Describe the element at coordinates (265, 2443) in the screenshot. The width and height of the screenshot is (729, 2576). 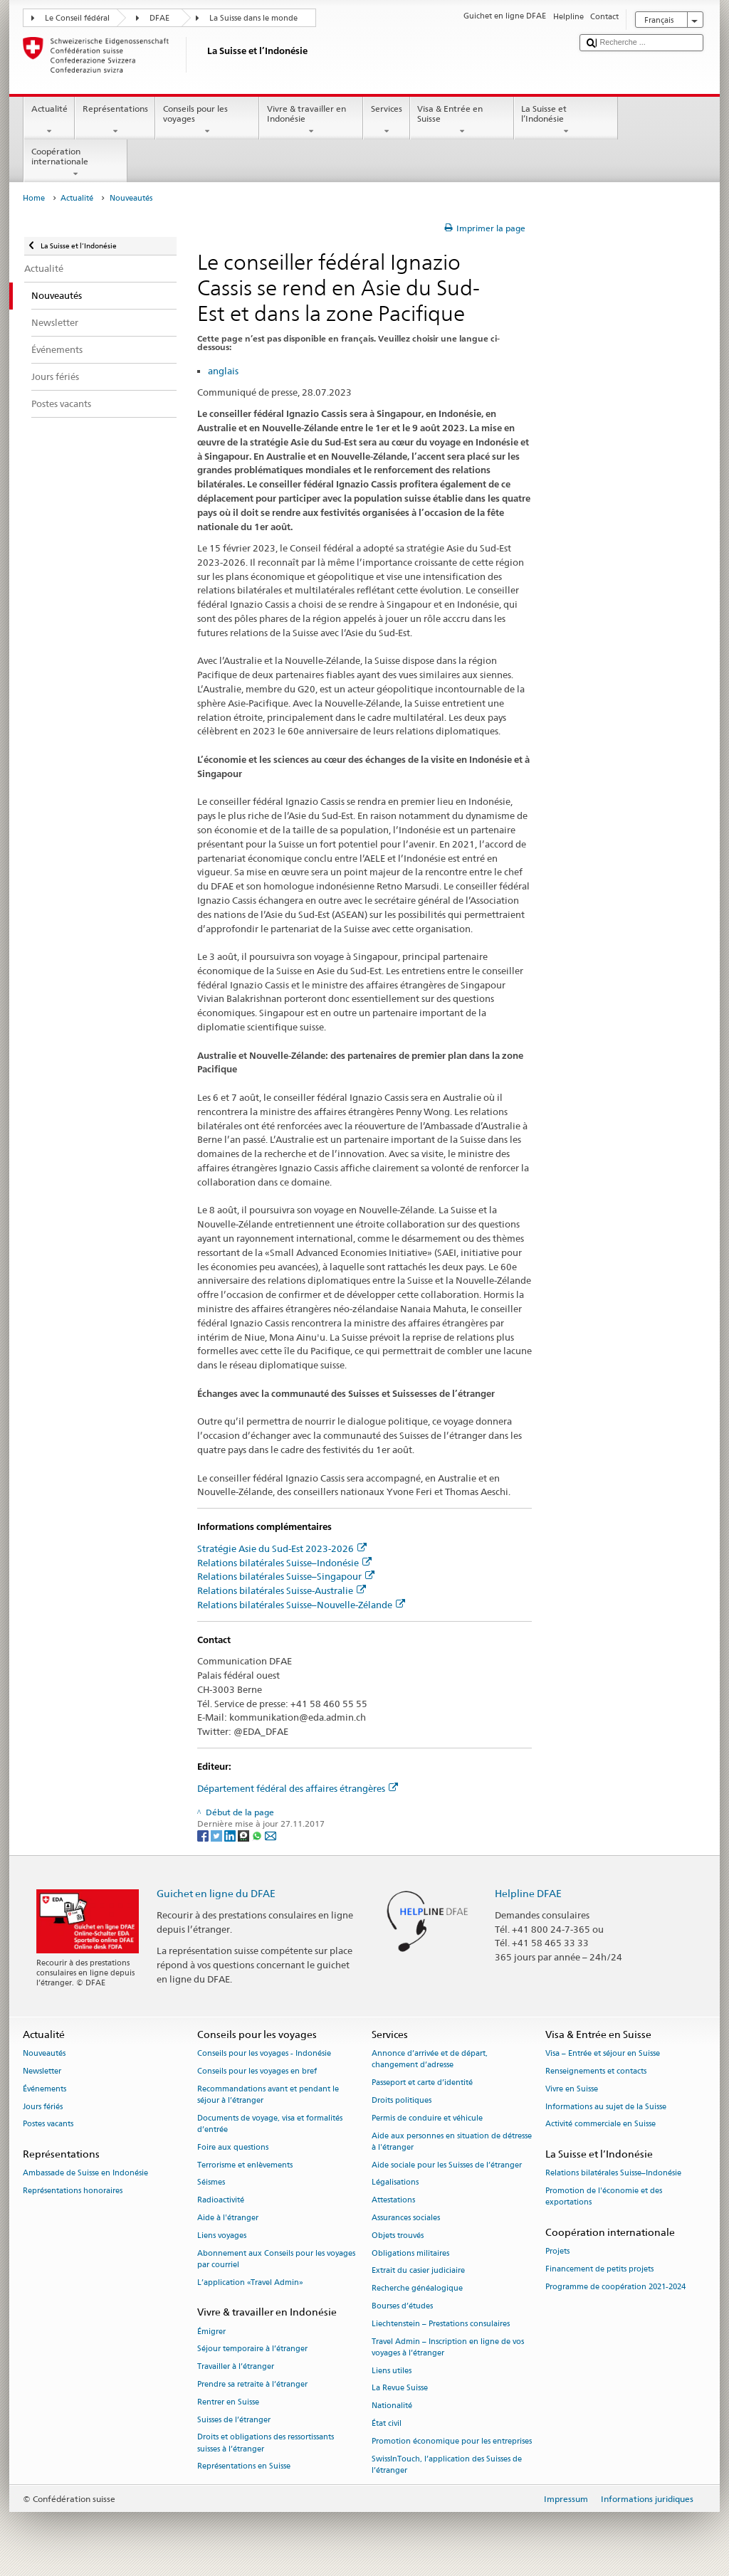
I see `Droits et obligations des ressortissants suisses à l’étranger` at that location.